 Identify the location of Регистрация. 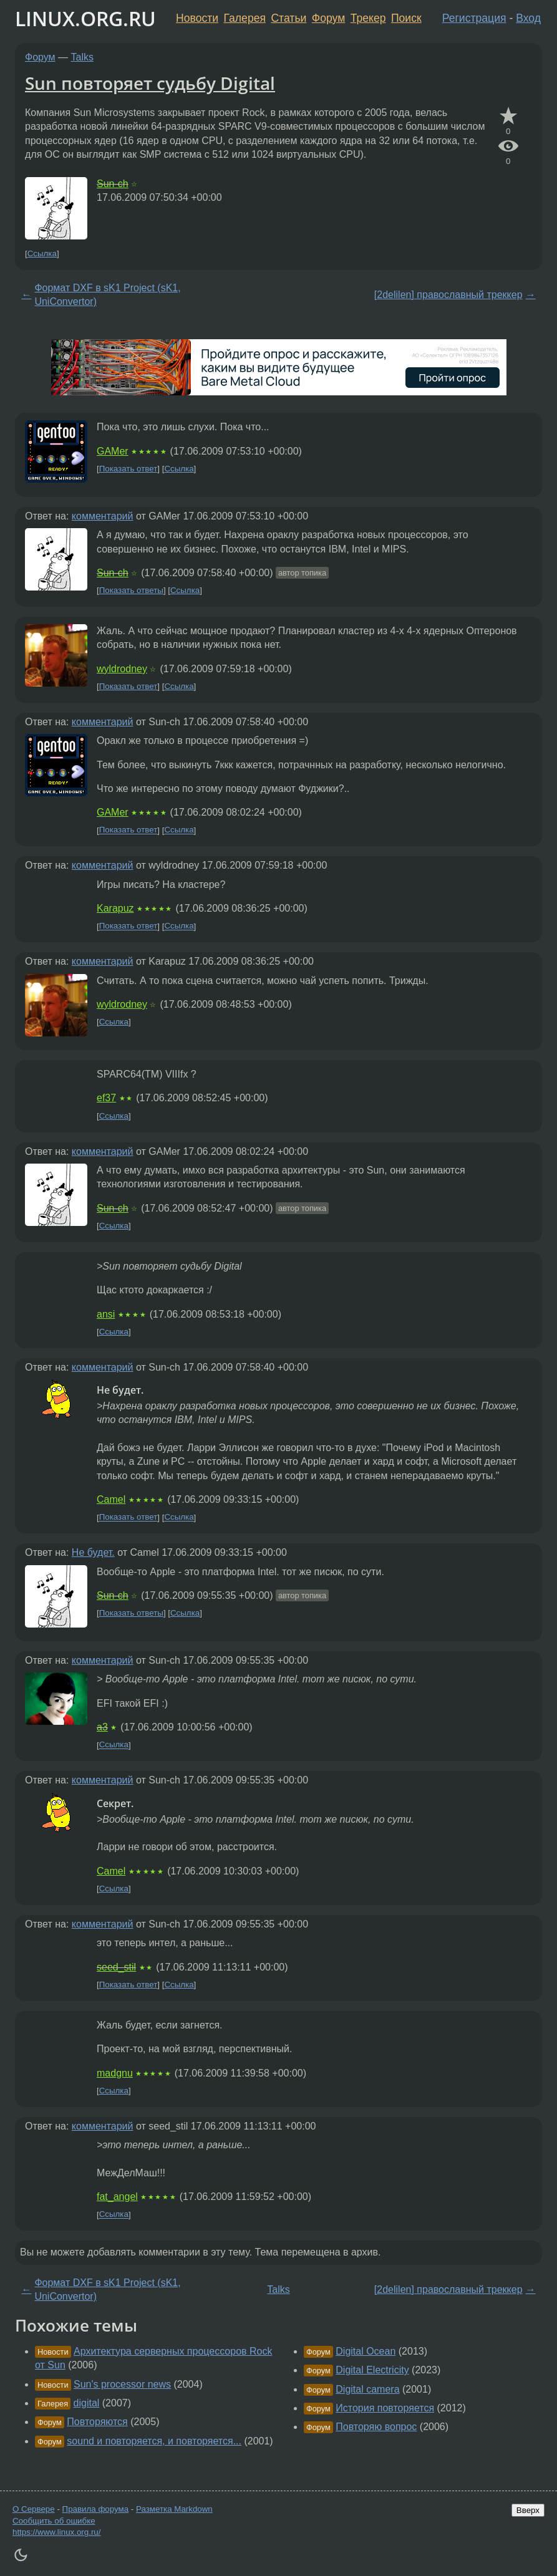
(474, 18).